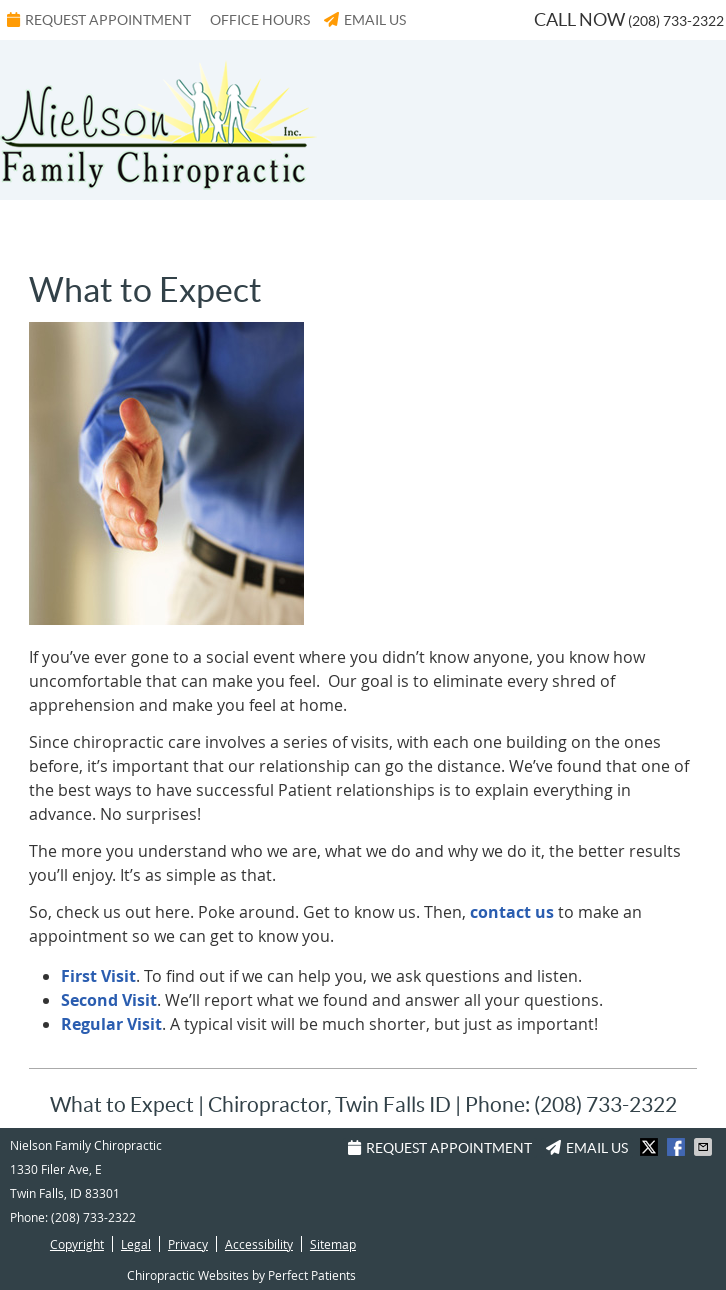 This screenshot has width=726, height=1290. Describe the element at coordinates (259, 1244) in the screenshot. I see `Accessibility` at that location.